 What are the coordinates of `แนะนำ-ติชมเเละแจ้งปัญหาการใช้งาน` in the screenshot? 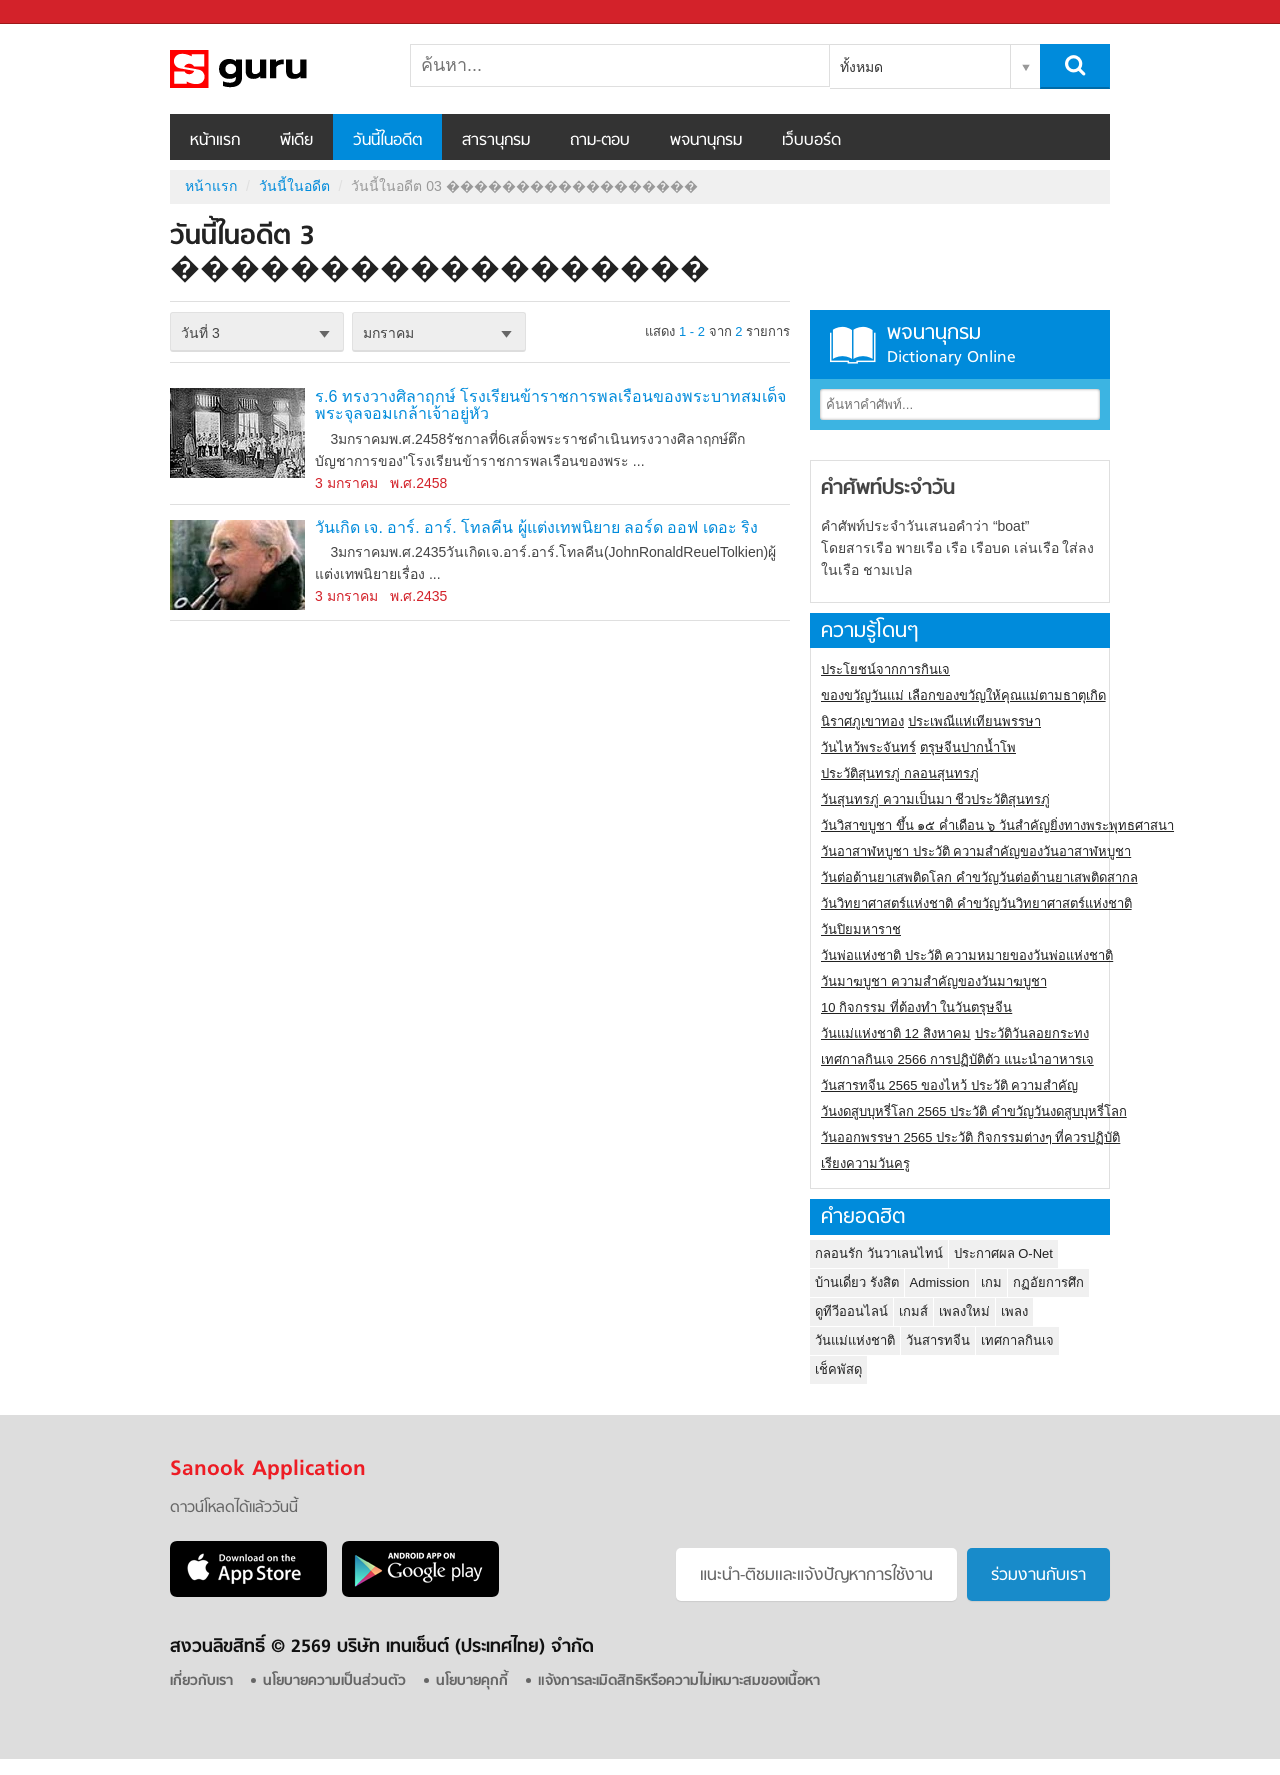 It's located at (816, 1576).